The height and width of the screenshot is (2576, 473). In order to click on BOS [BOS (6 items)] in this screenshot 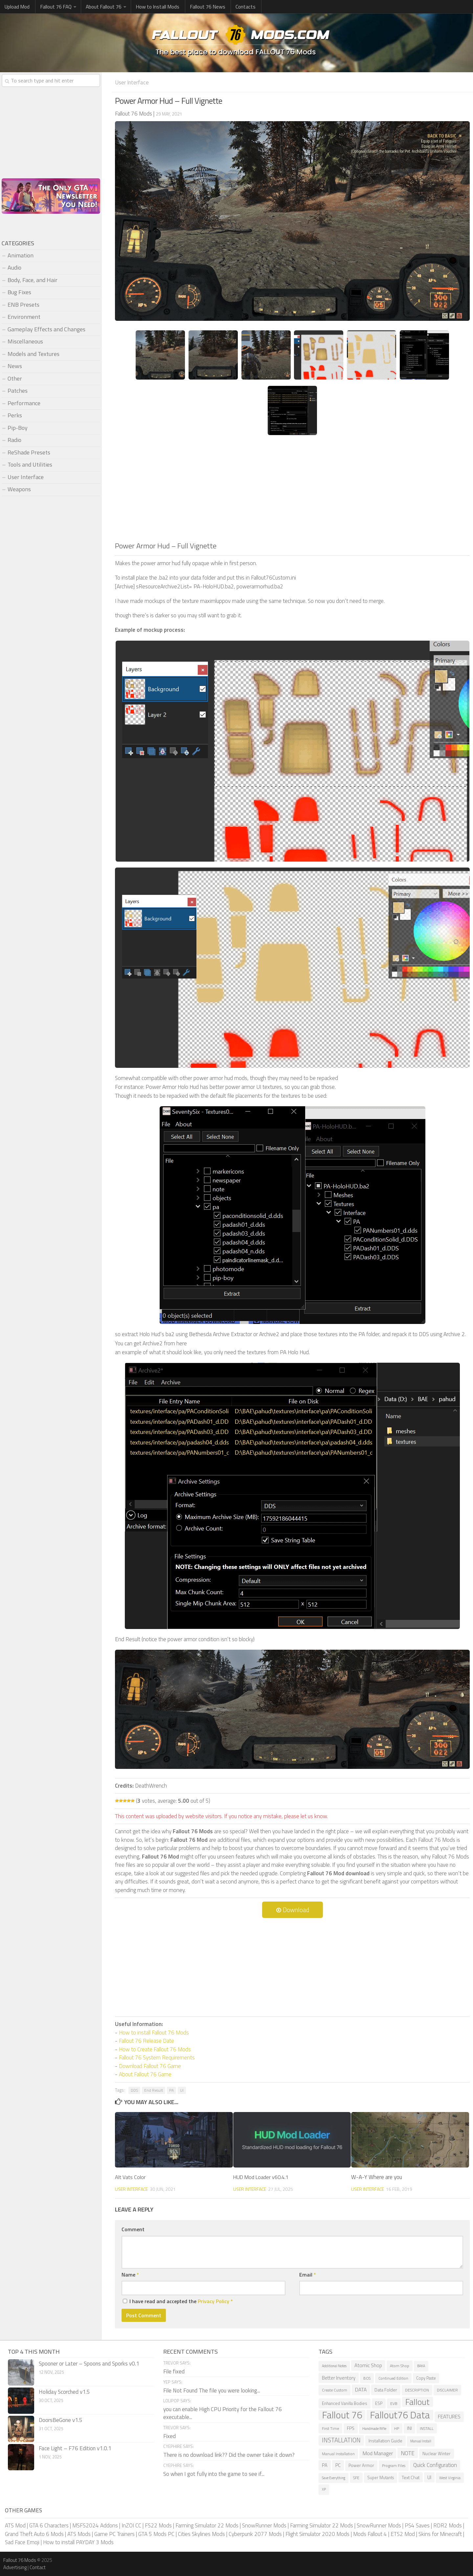, I will do `click(367, 2378)`.